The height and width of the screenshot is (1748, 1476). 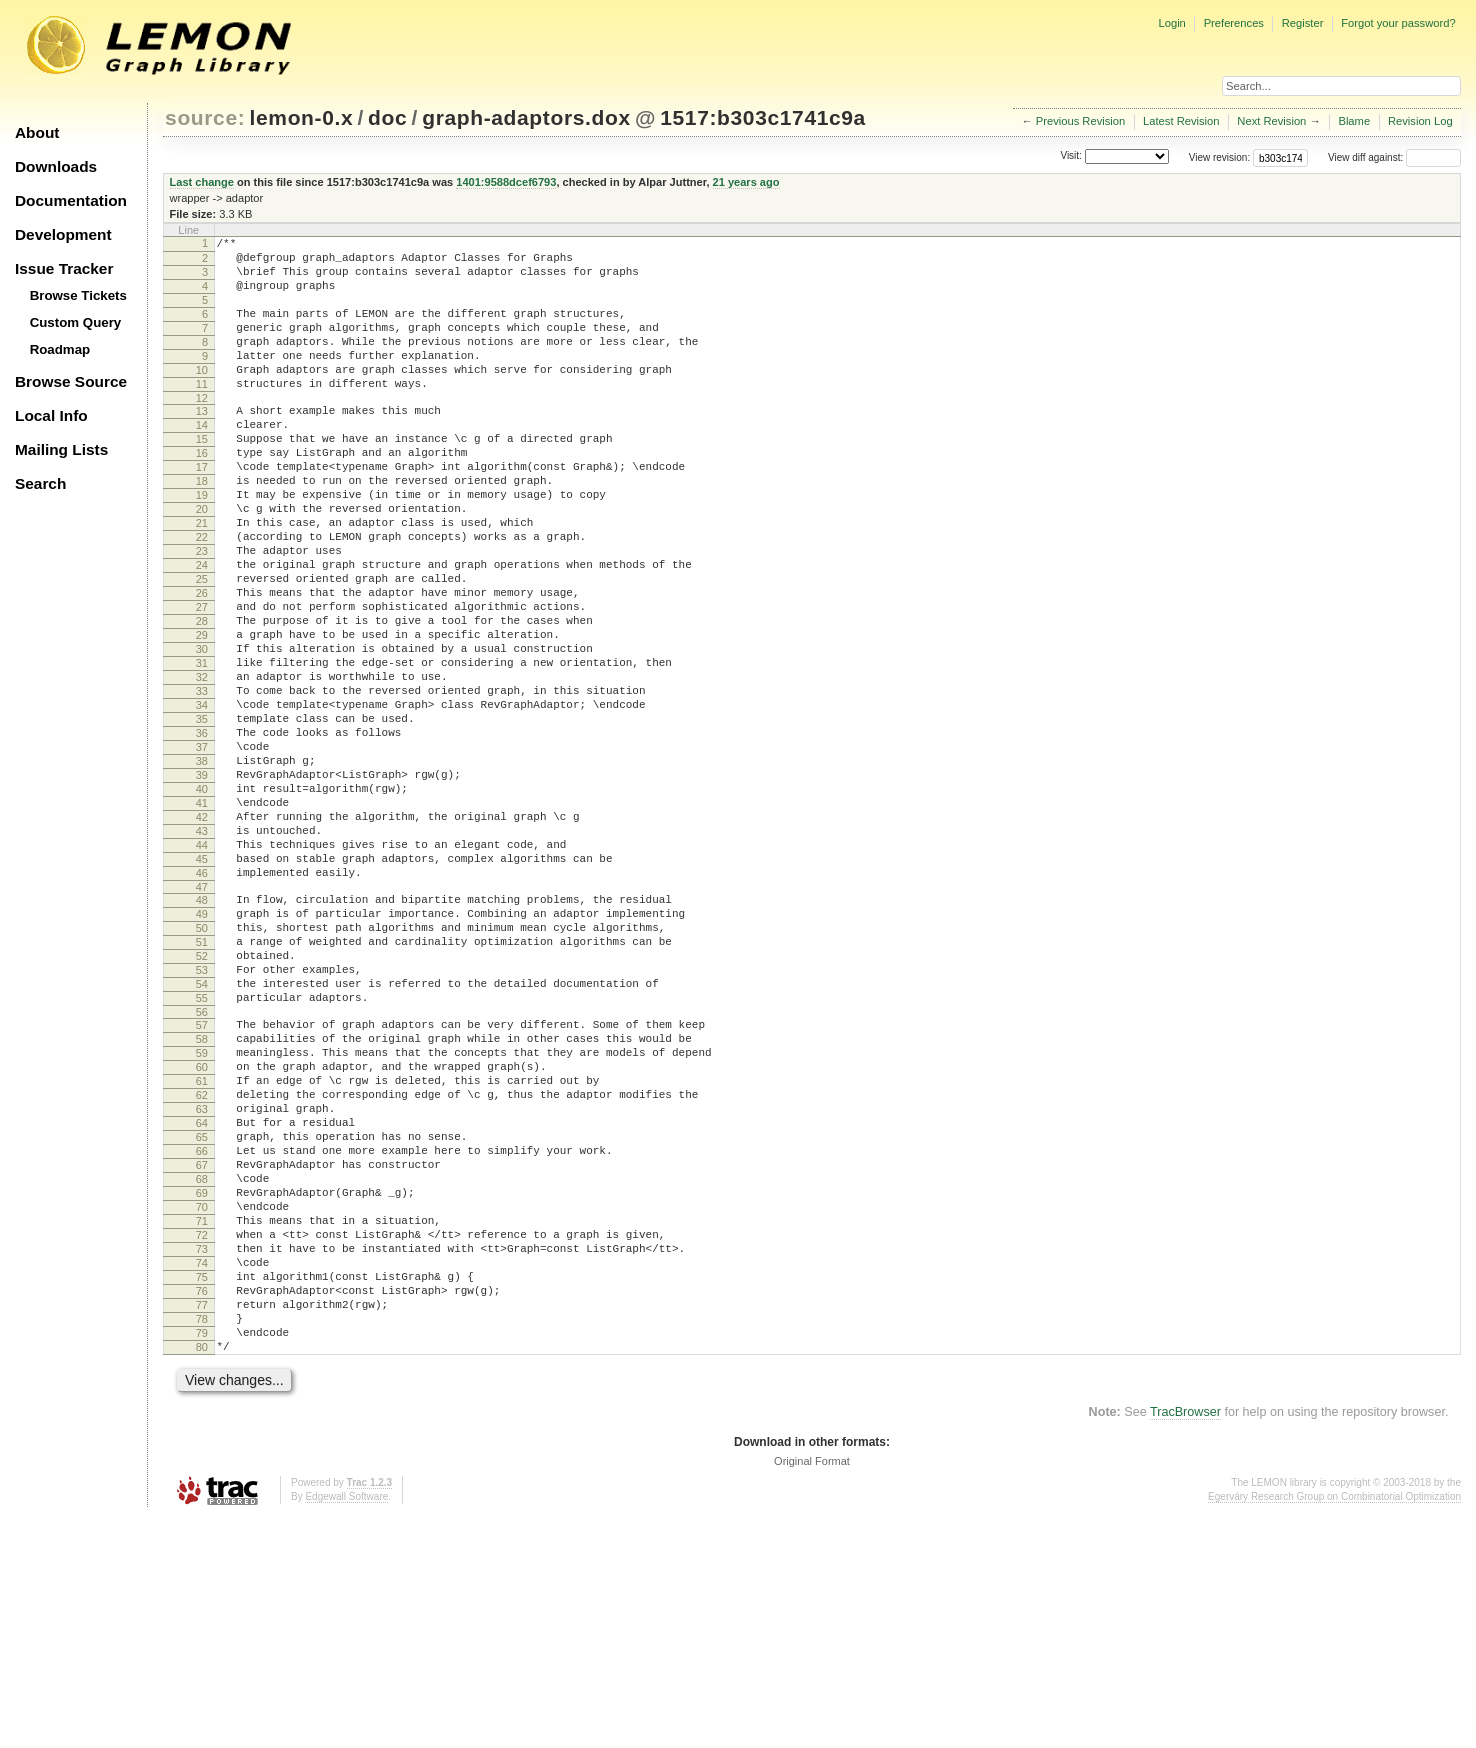 I want to click on 25, so click(x=202, y=648).